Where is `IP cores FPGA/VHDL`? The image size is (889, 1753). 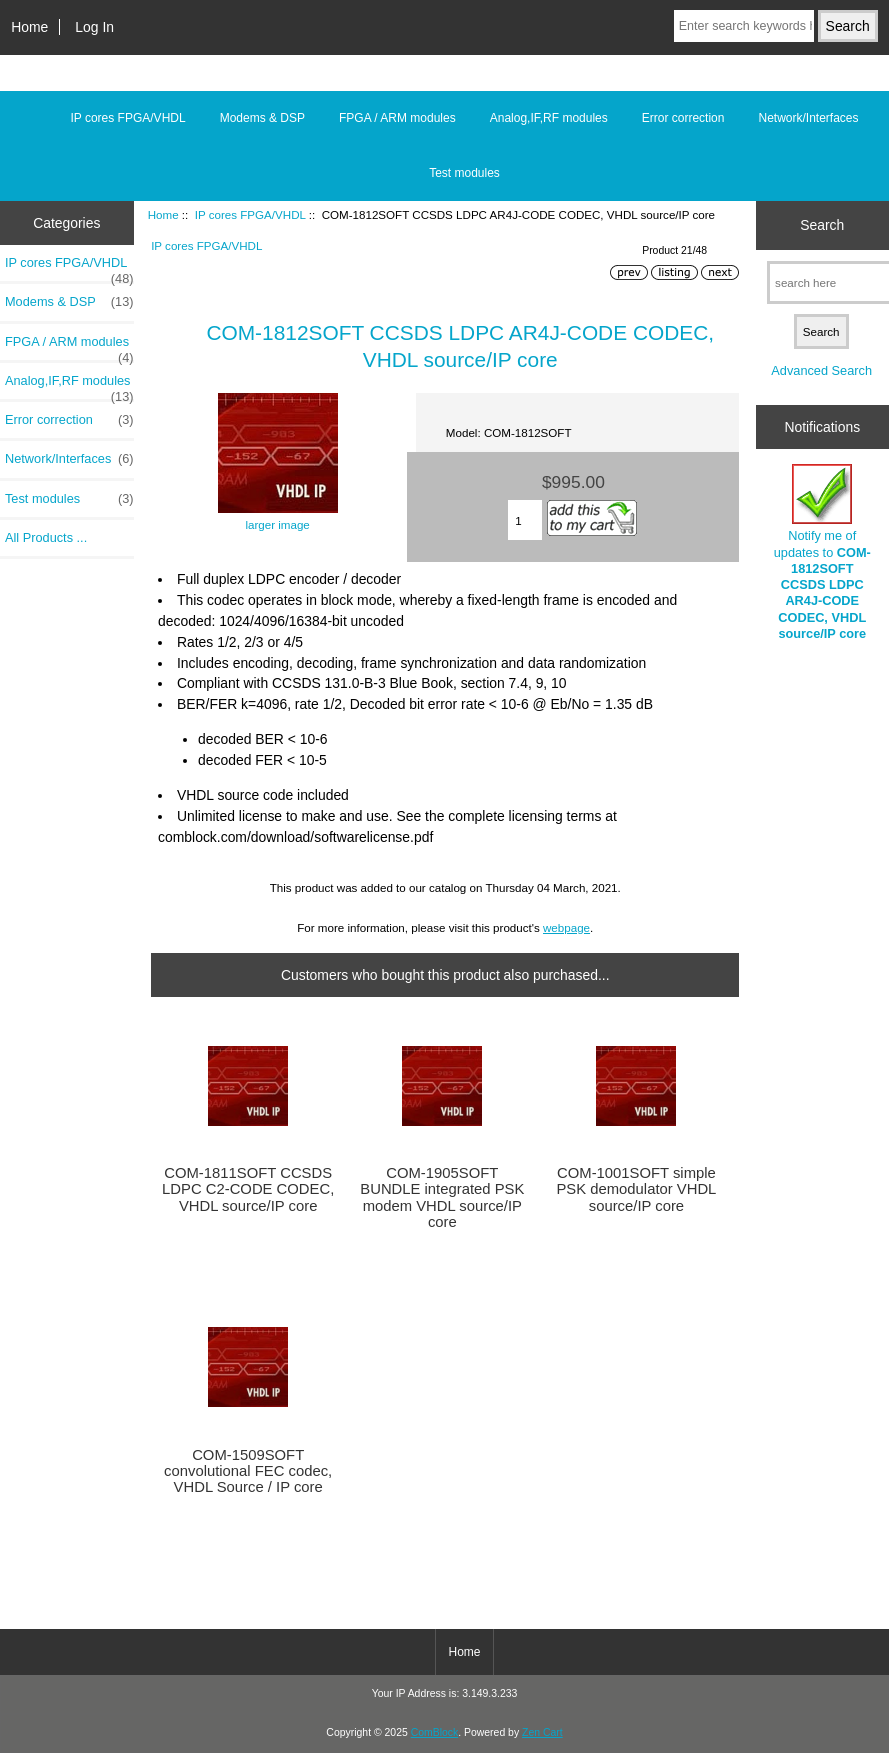
IP cores FPGA/VHDL is located at coordinates (250, 214).